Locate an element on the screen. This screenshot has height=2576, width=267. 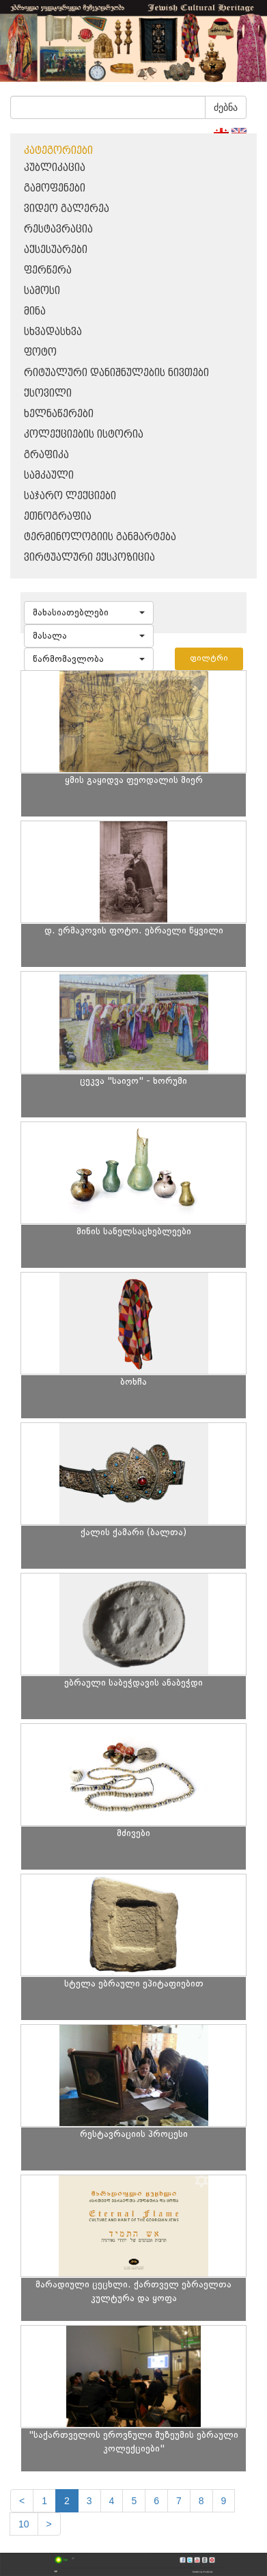
კოლექციების ისტორია is located at coordinates (83, 434).